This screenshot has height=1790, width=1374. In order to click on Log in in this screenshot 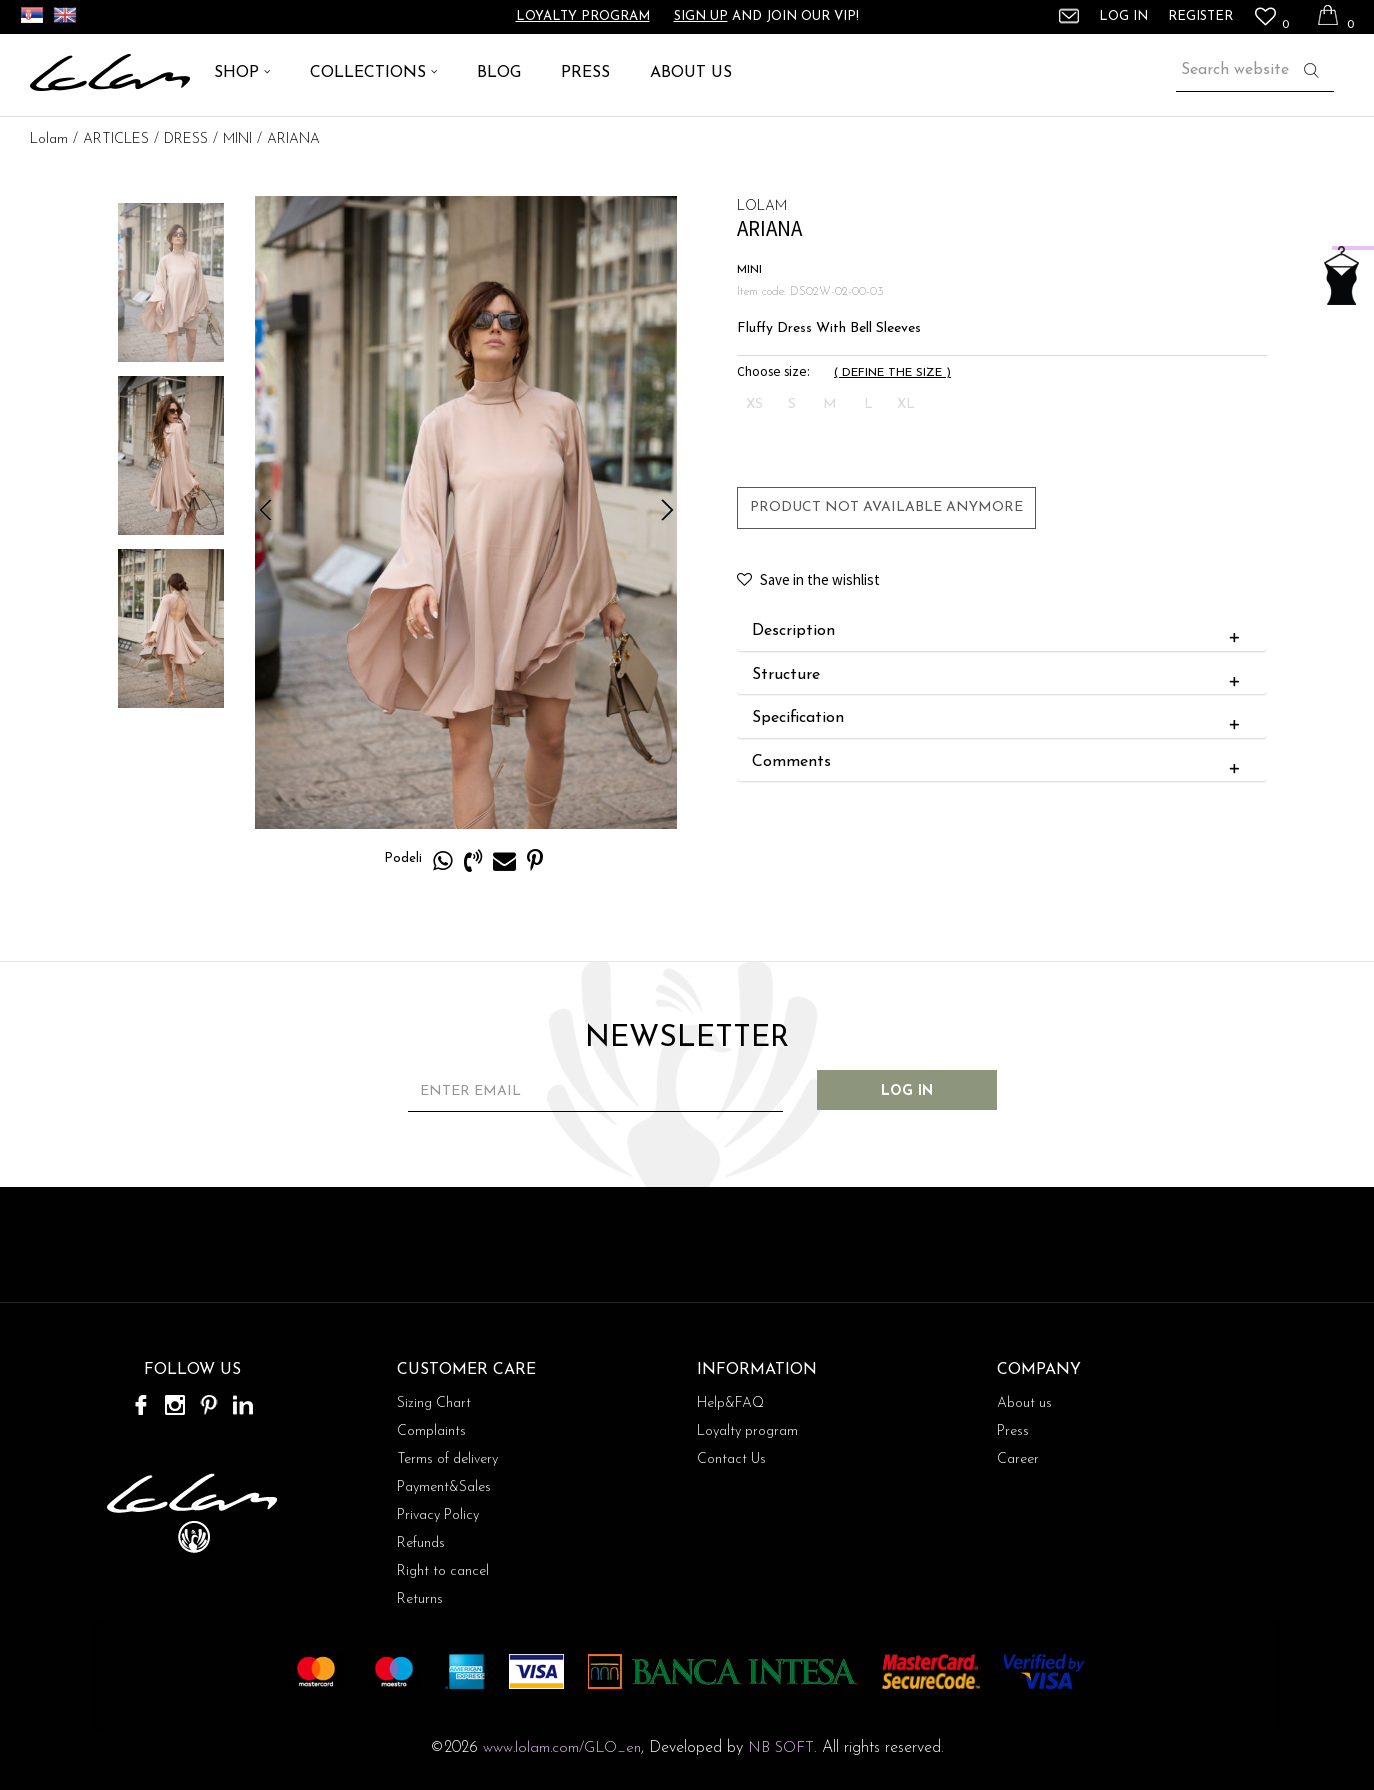, I will do `click(907, 1091)`.